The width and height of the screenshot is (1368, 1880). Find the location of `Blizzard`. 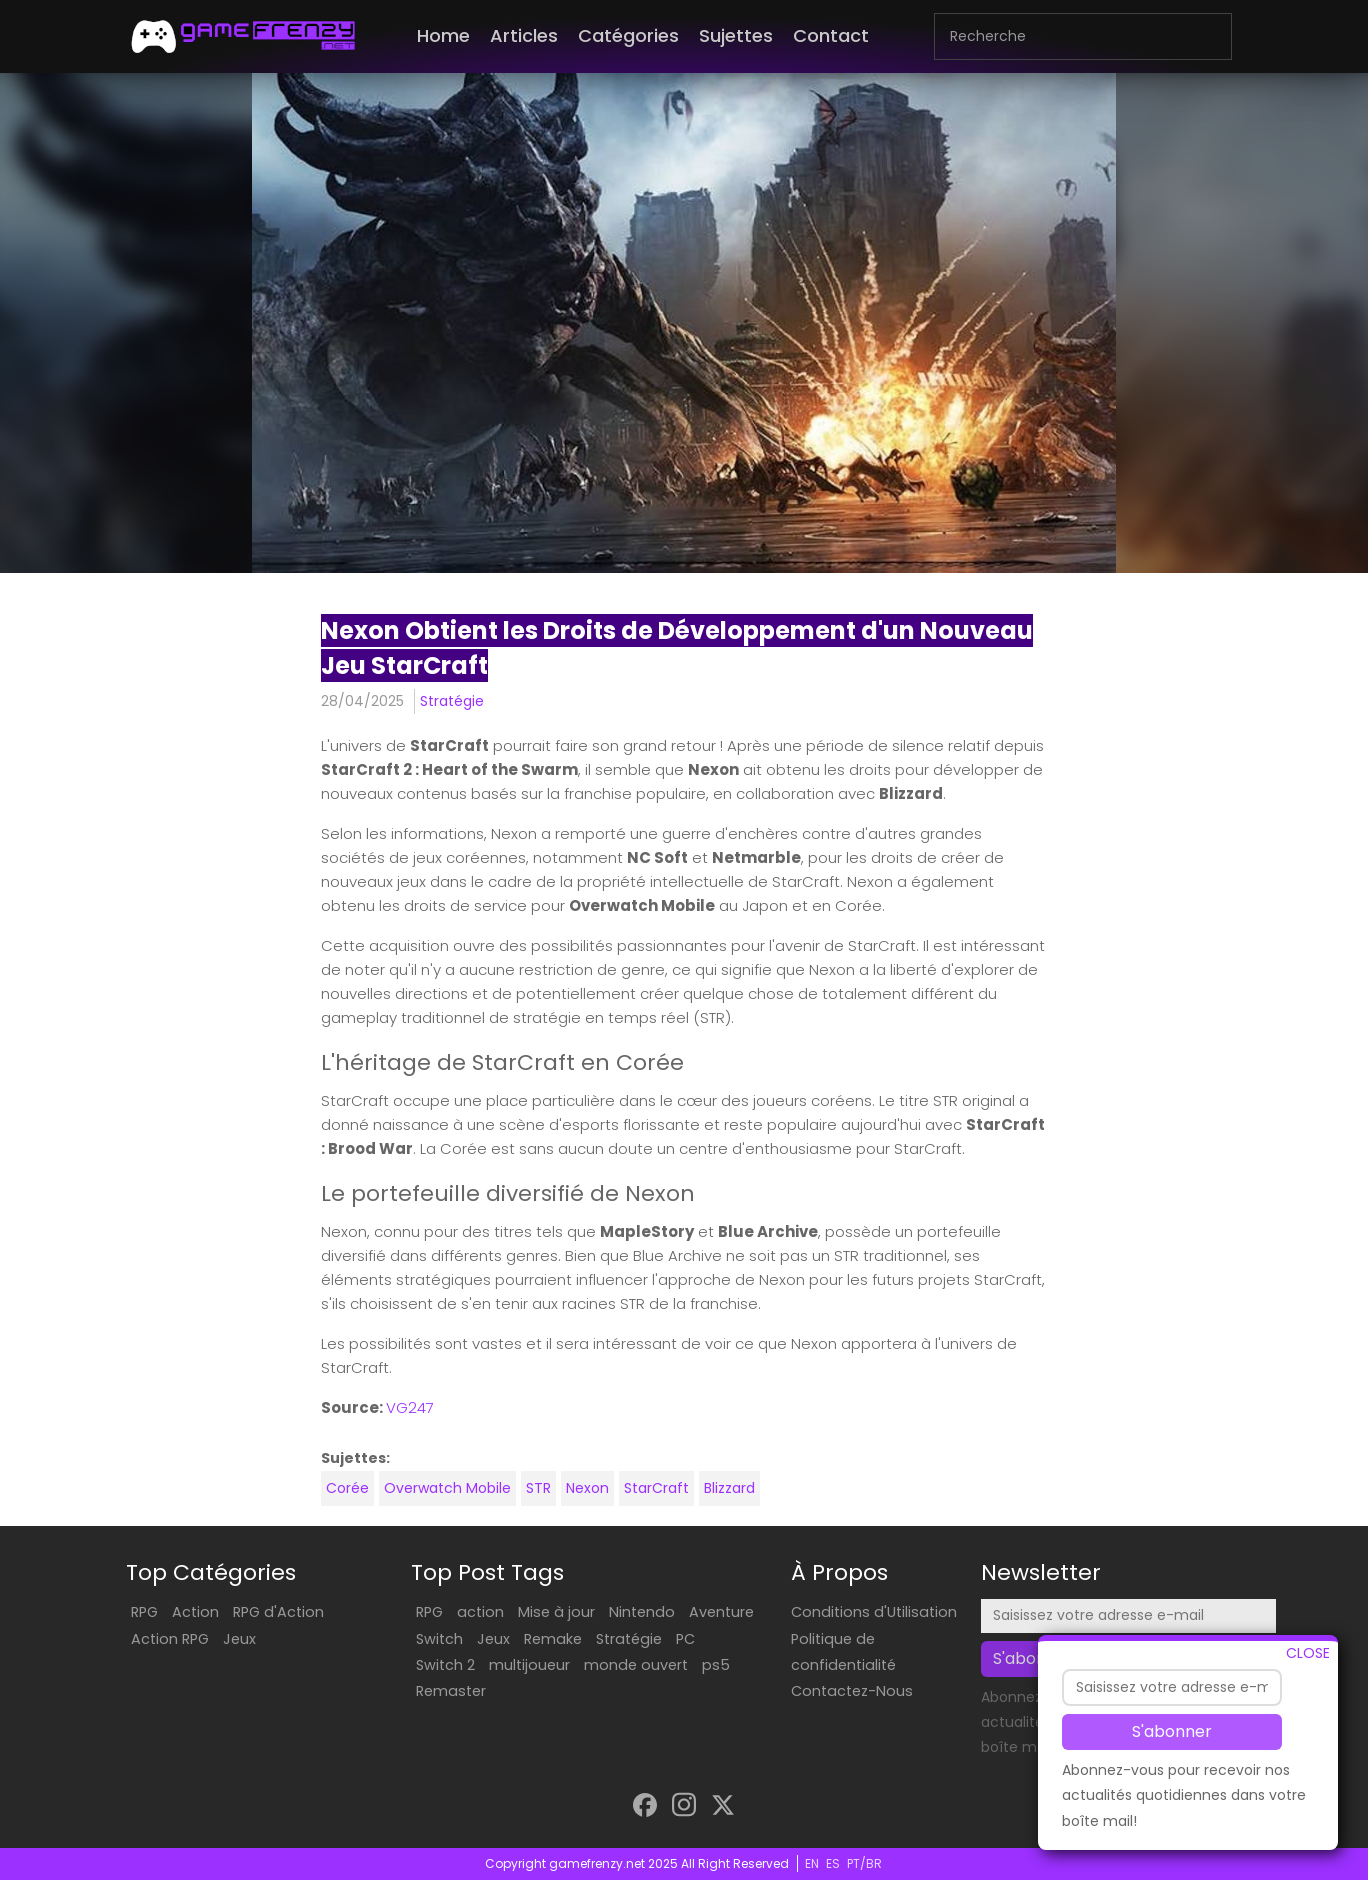

Blizzard is located at coordinates (729, 1488).